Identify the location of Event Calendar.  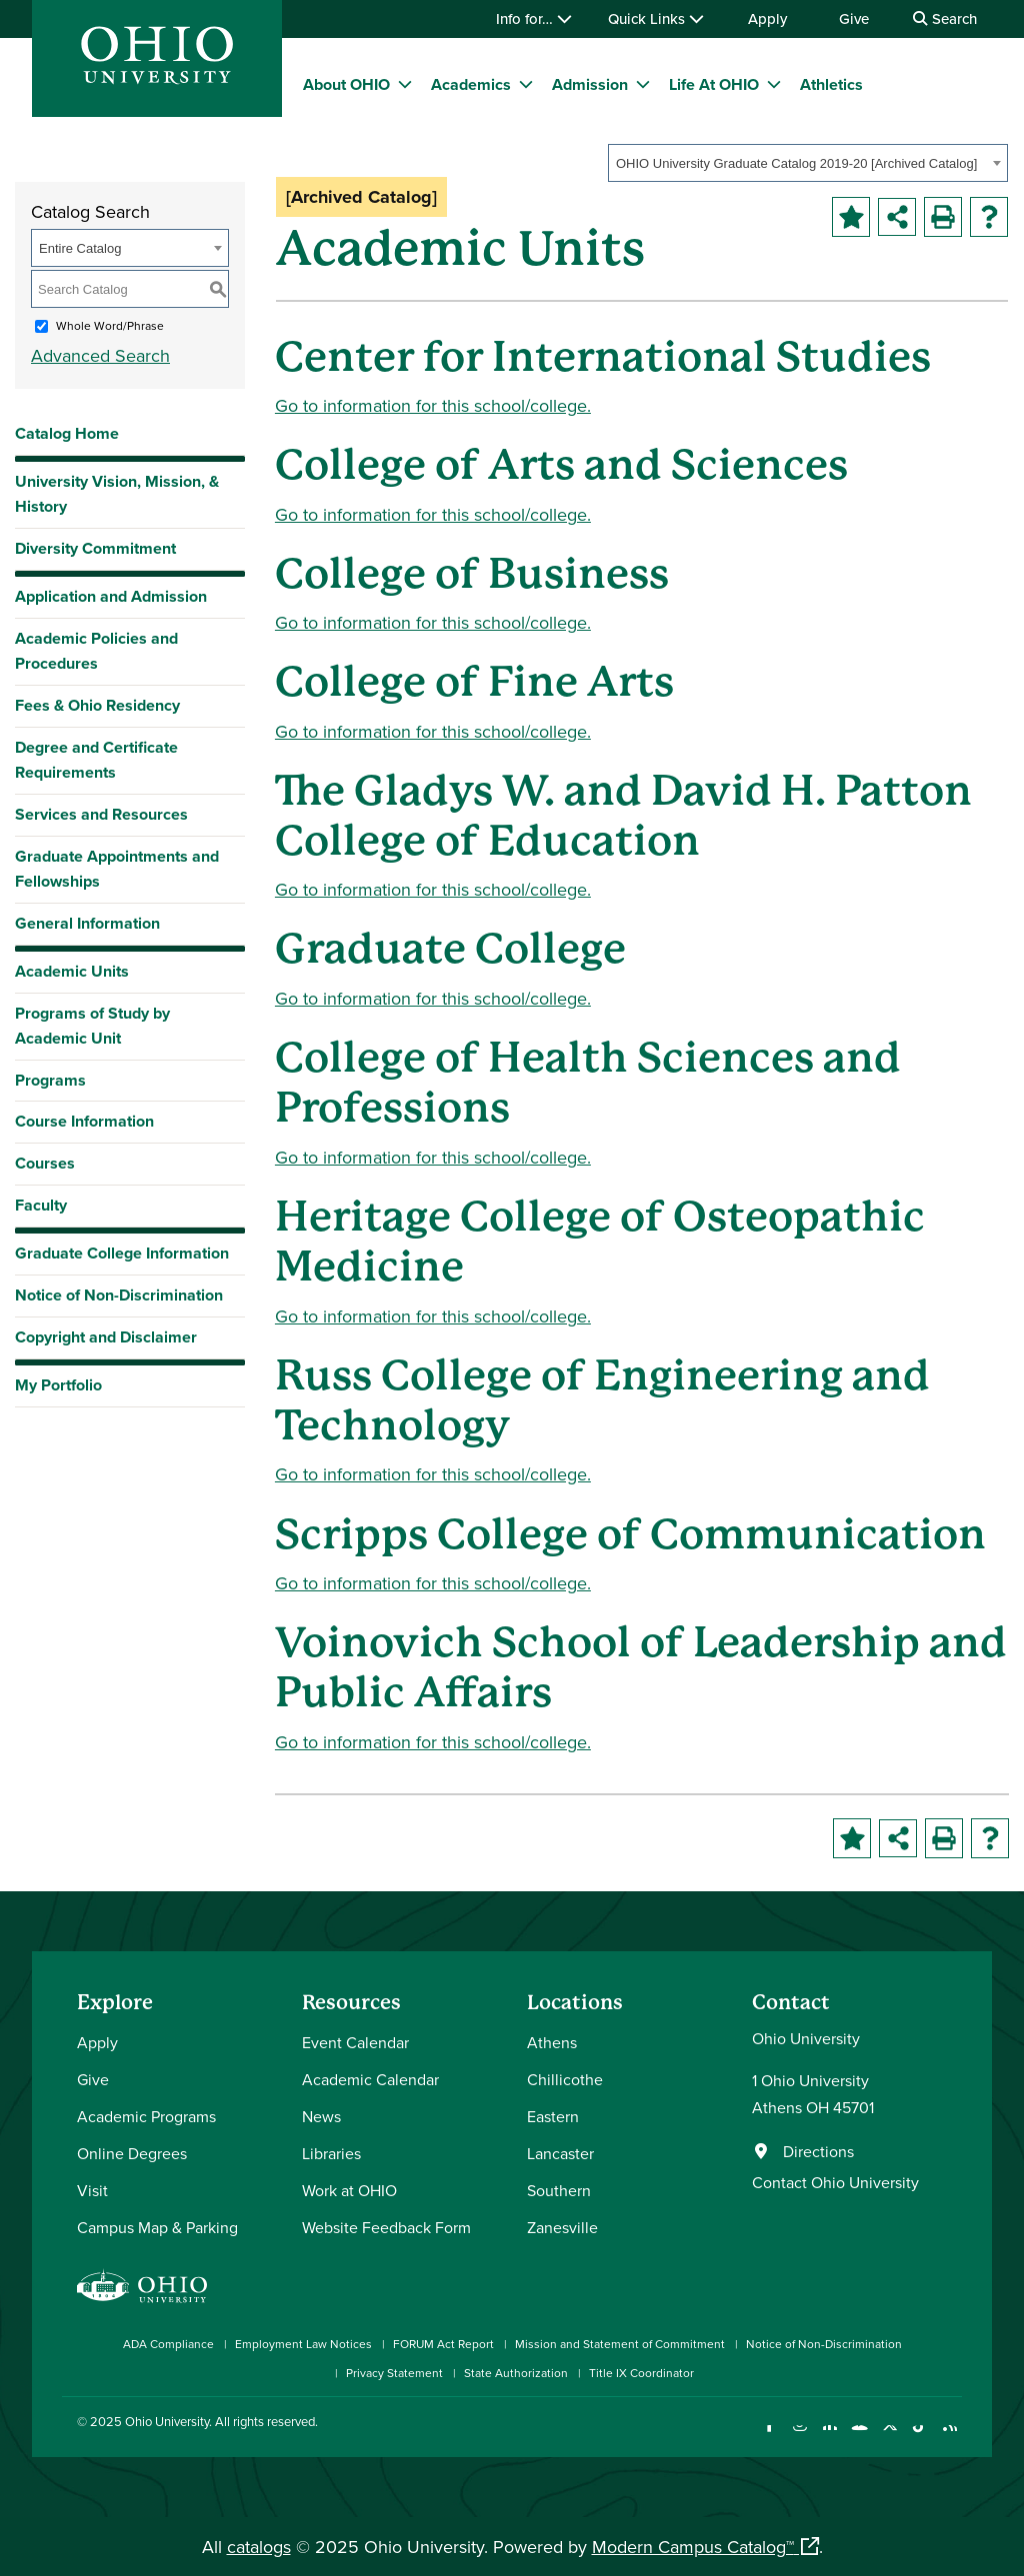
(355, 2042).